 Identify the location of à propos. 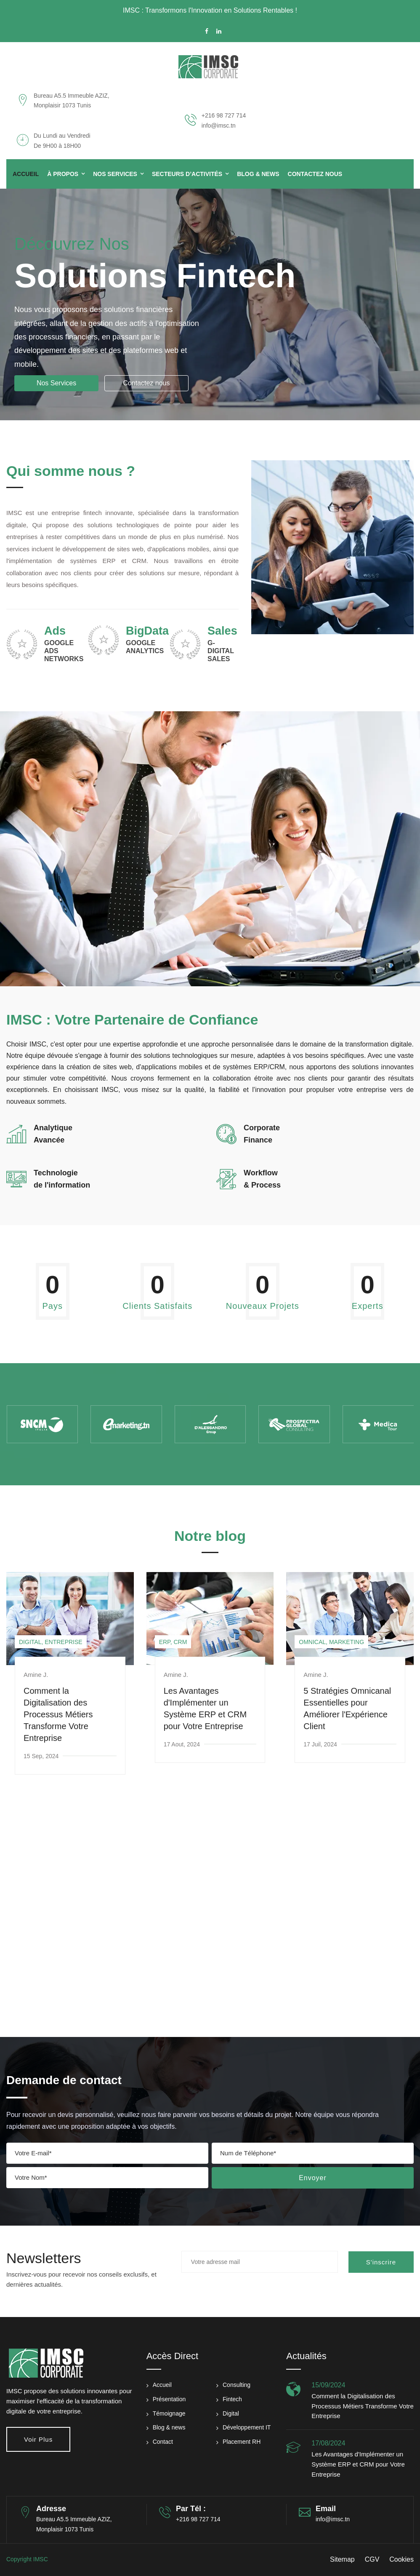
(62, 174).